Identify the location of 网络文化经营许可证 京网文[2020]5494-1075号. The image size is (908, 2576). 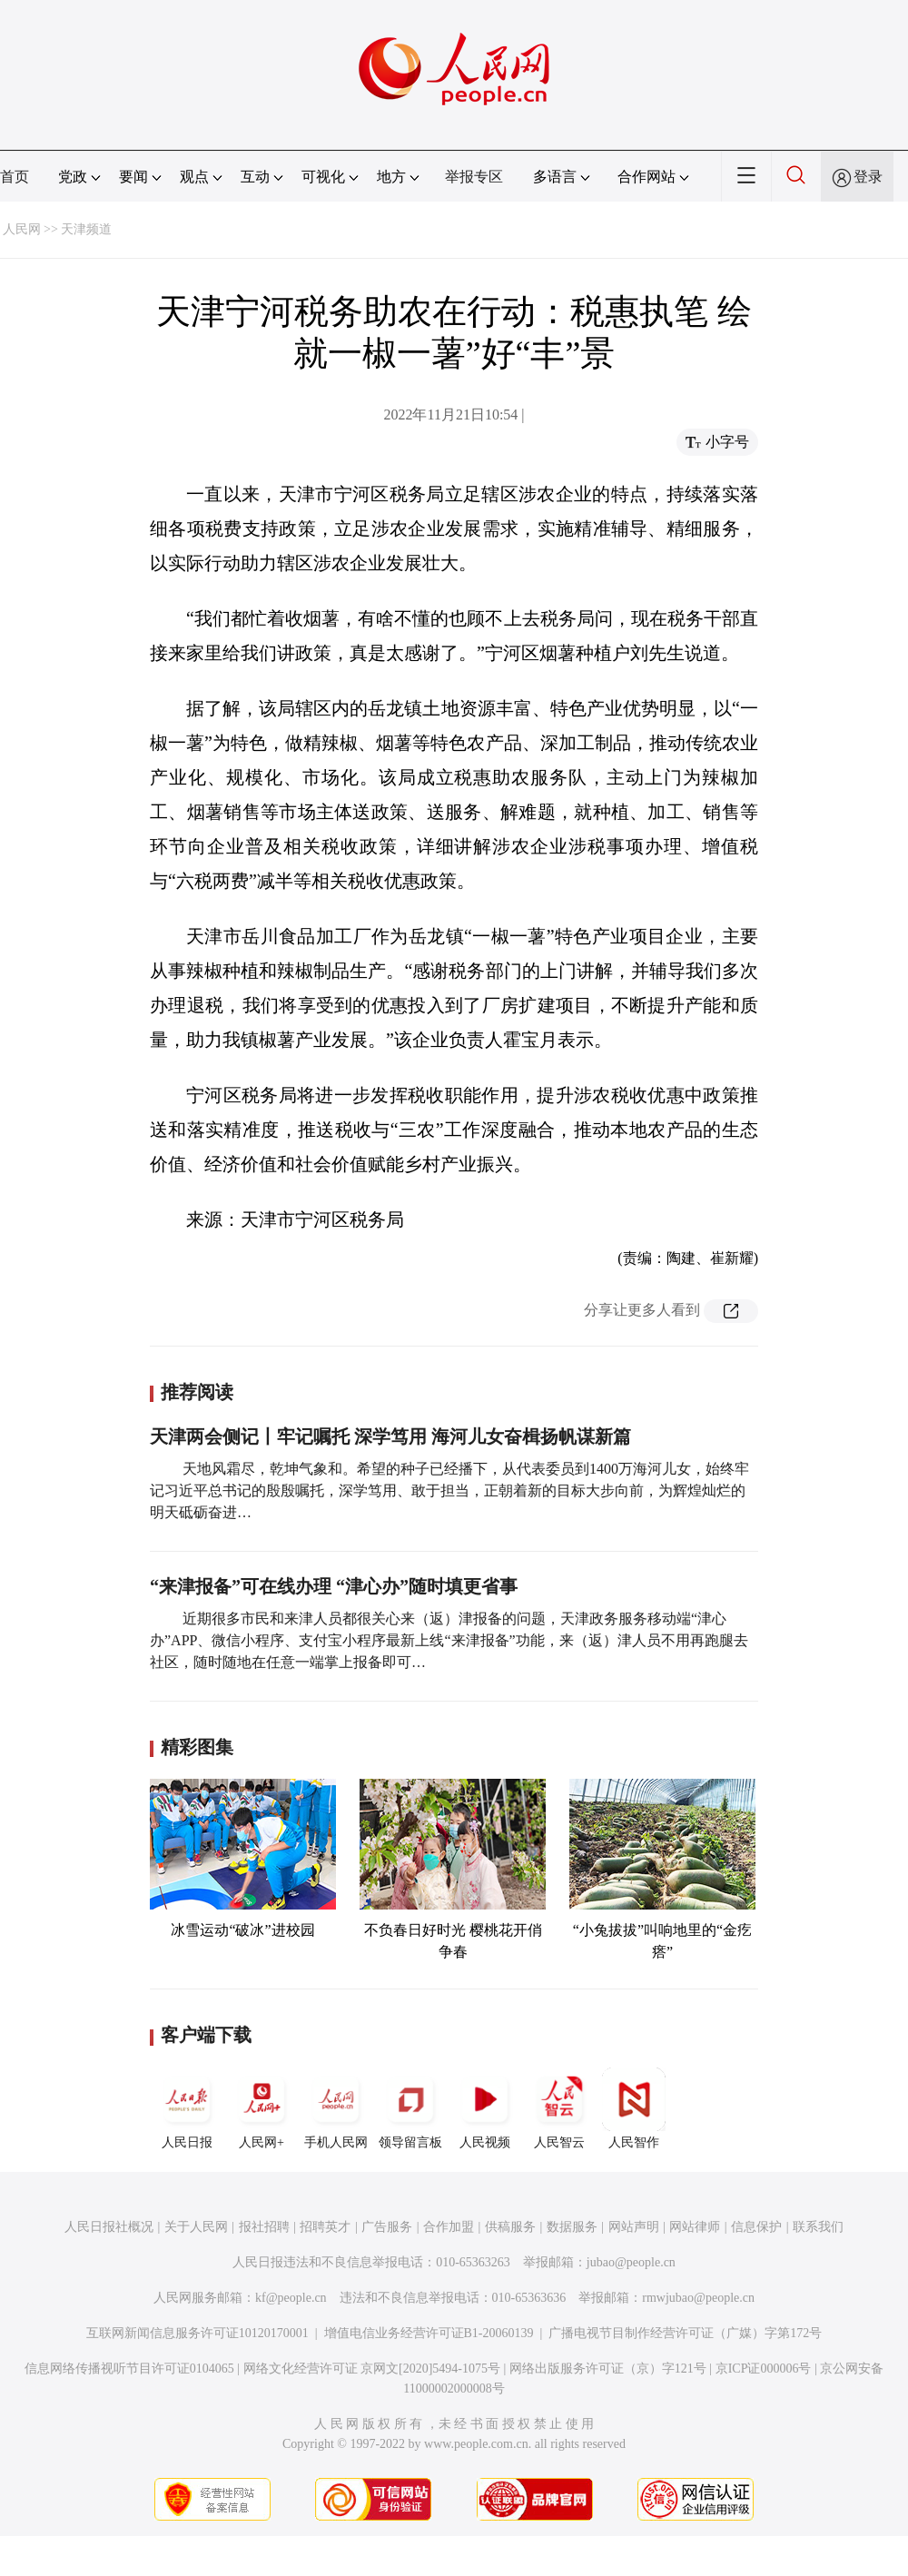
(372, 2368).